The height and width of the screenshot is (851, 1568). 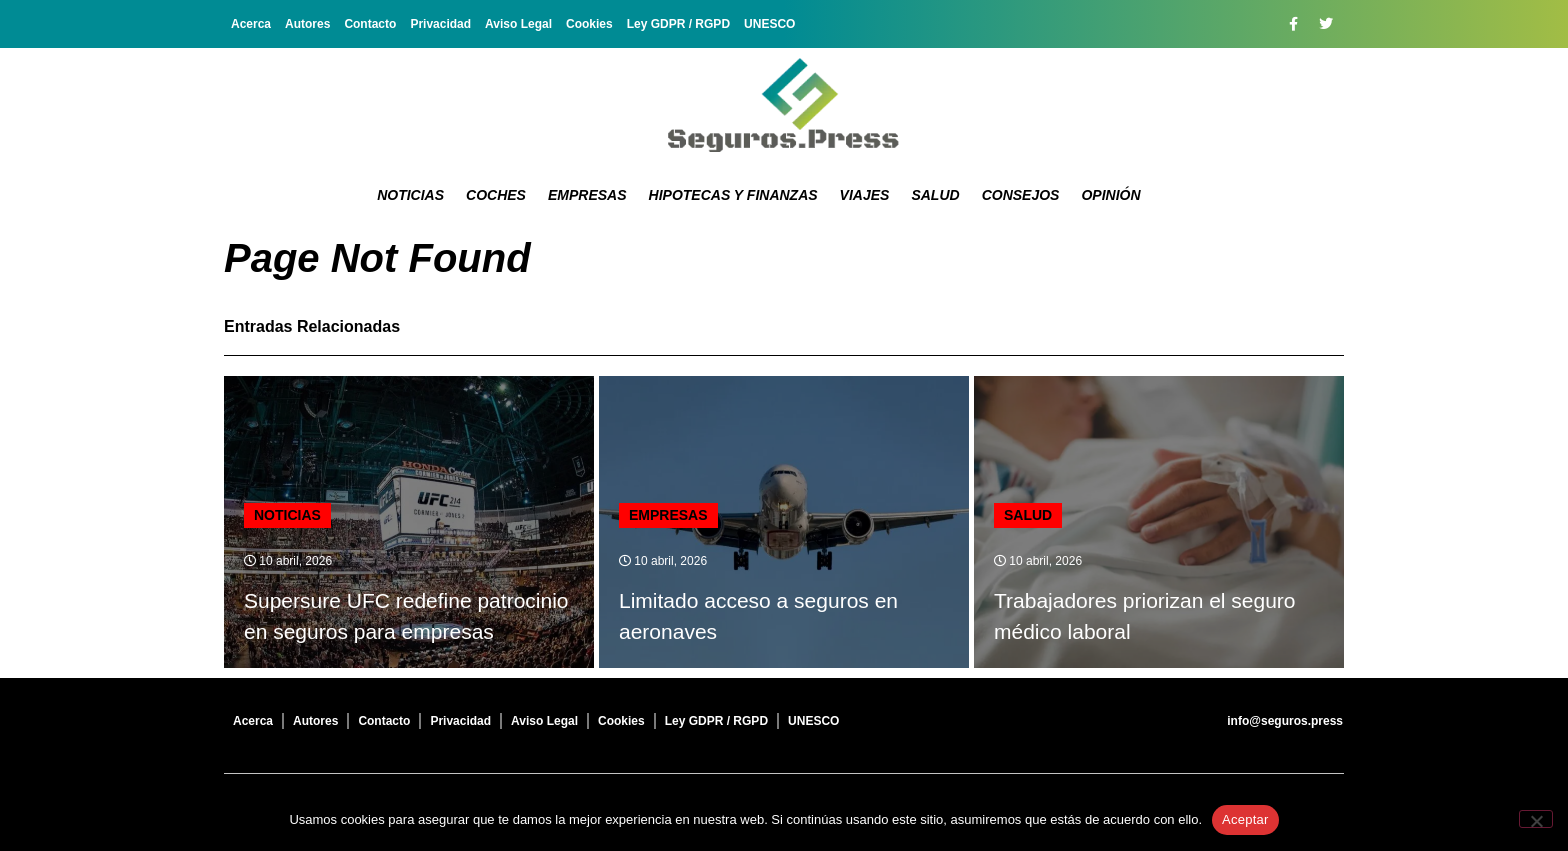 I want to click on Aviso Legal, so click(x=518, y=24).